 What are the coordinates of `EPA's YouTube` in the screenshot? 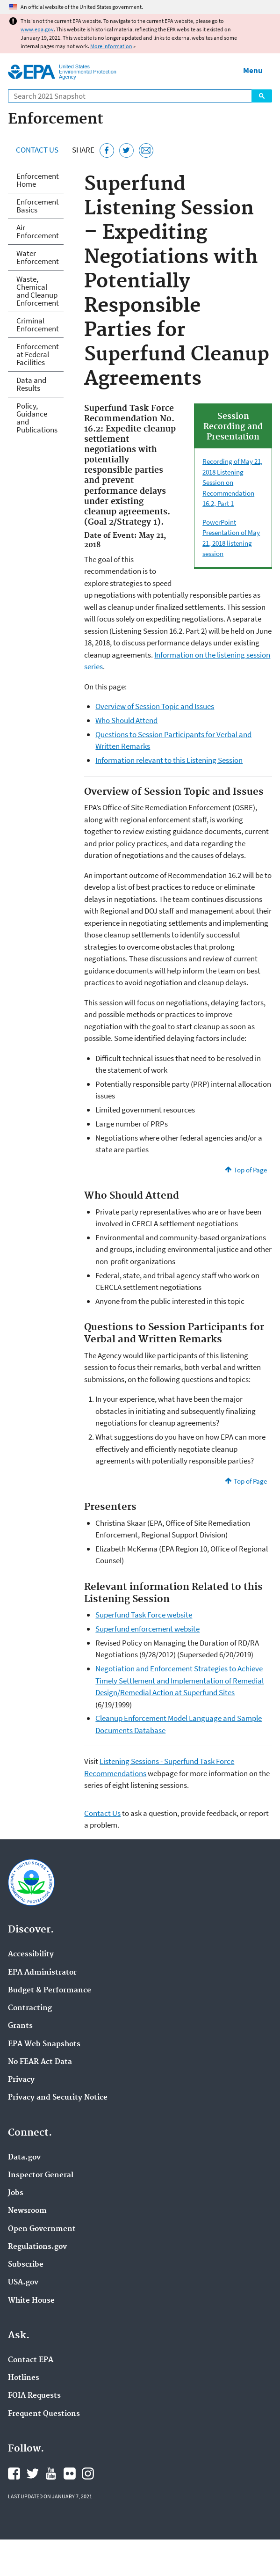 It's located at (51, 2473).